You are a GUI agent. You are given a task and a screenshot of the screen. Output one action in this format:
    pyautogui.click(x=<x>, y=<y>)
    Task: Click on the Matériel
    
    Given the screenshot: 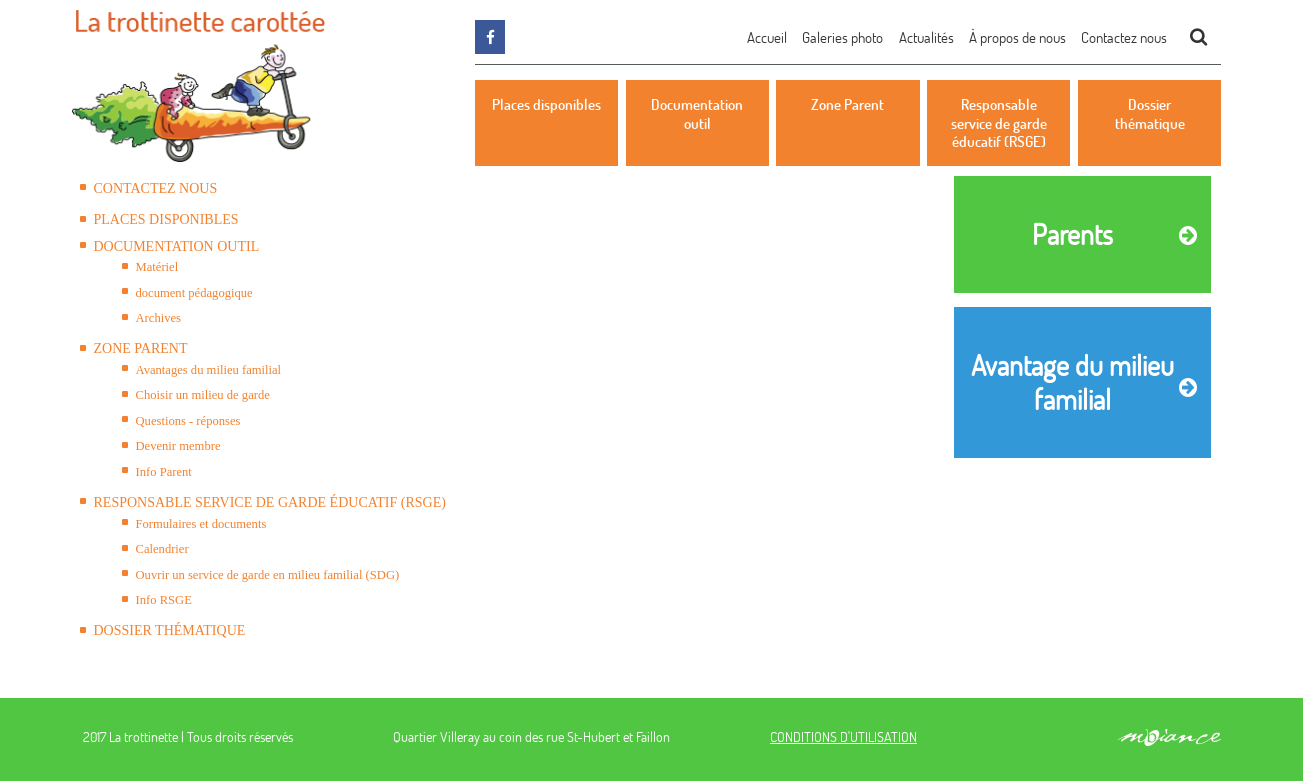 What is the action you would take?
    pyautogui.click(x=157, y=267)
    